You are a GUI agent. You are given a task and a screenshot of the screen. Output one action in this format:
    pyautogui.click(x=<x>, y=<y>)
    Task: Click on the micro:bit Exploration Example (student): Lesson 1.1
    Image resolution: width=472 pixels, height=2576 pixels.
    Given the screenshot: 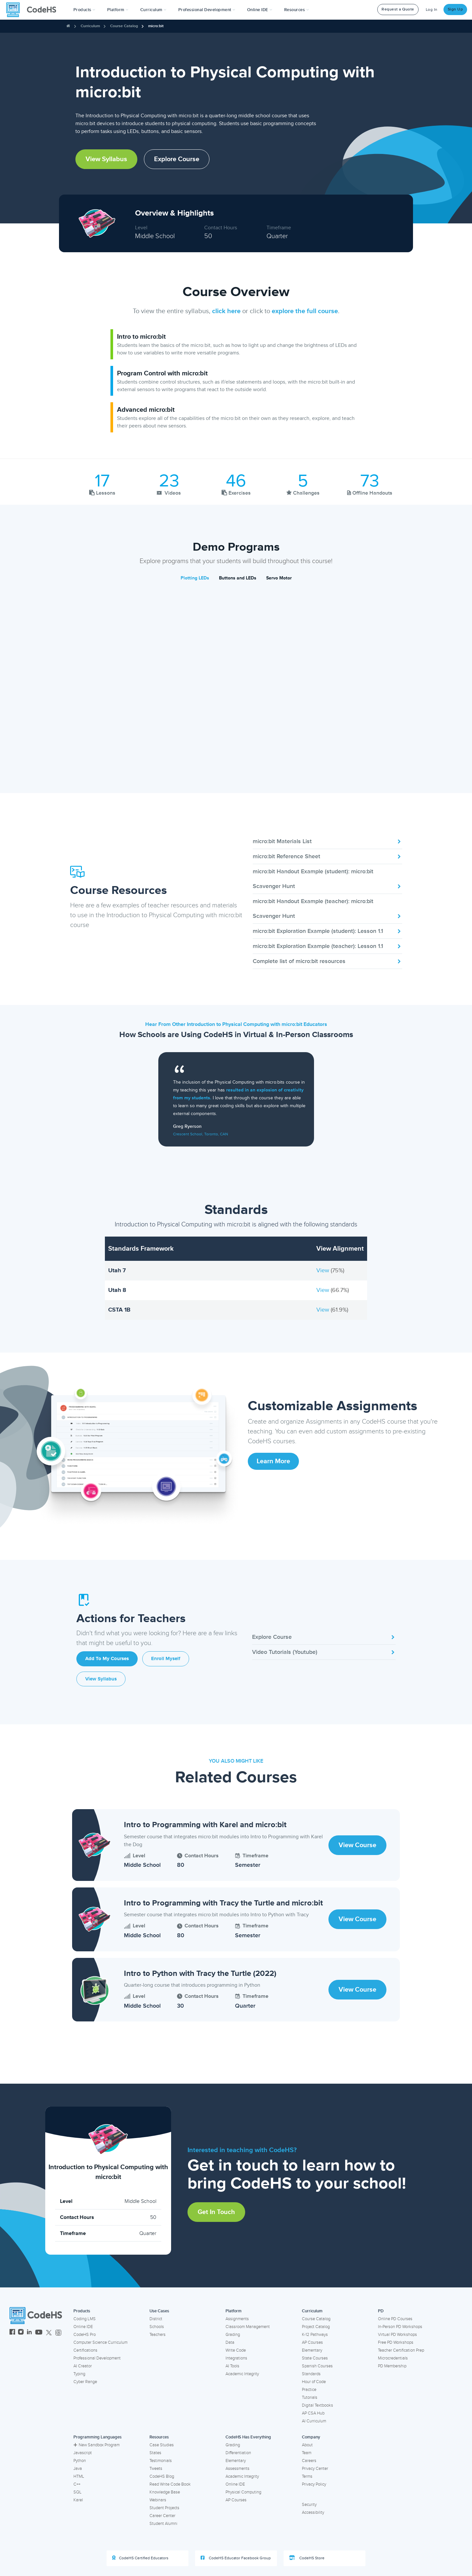 What is the action you would take?
    pyautogui.click(x=327, y=931)
    